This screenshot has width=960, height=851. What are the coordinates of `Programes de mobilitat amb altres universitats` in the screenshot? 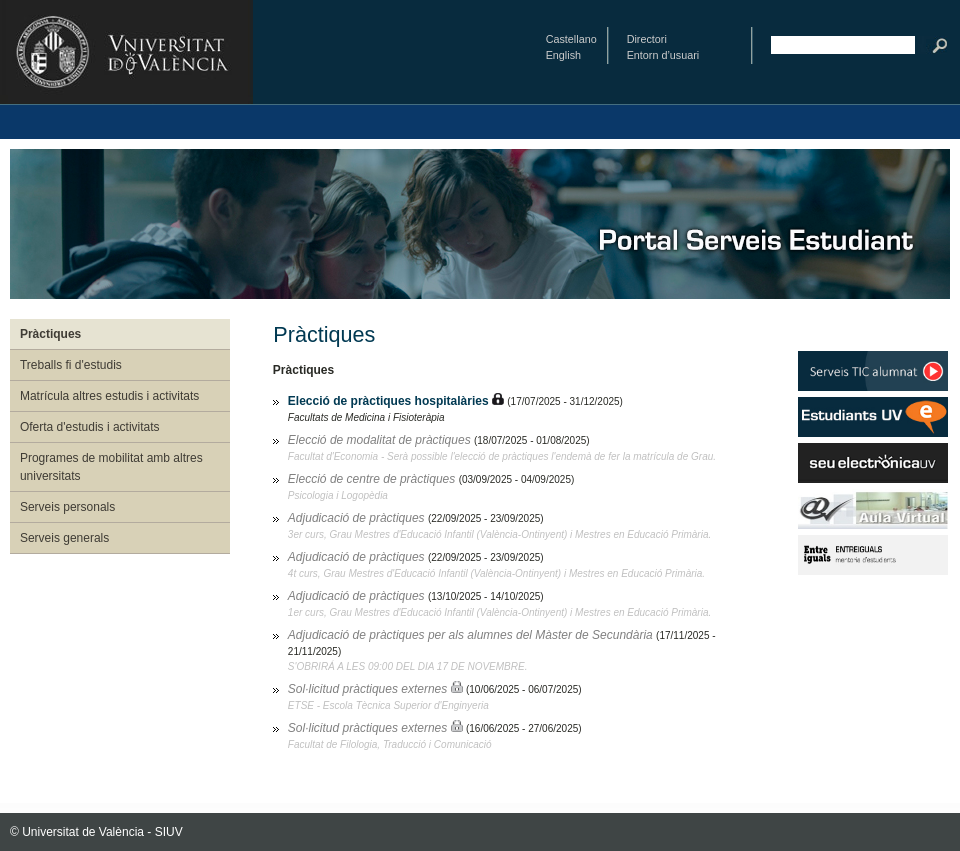 It's located at (111, 467).